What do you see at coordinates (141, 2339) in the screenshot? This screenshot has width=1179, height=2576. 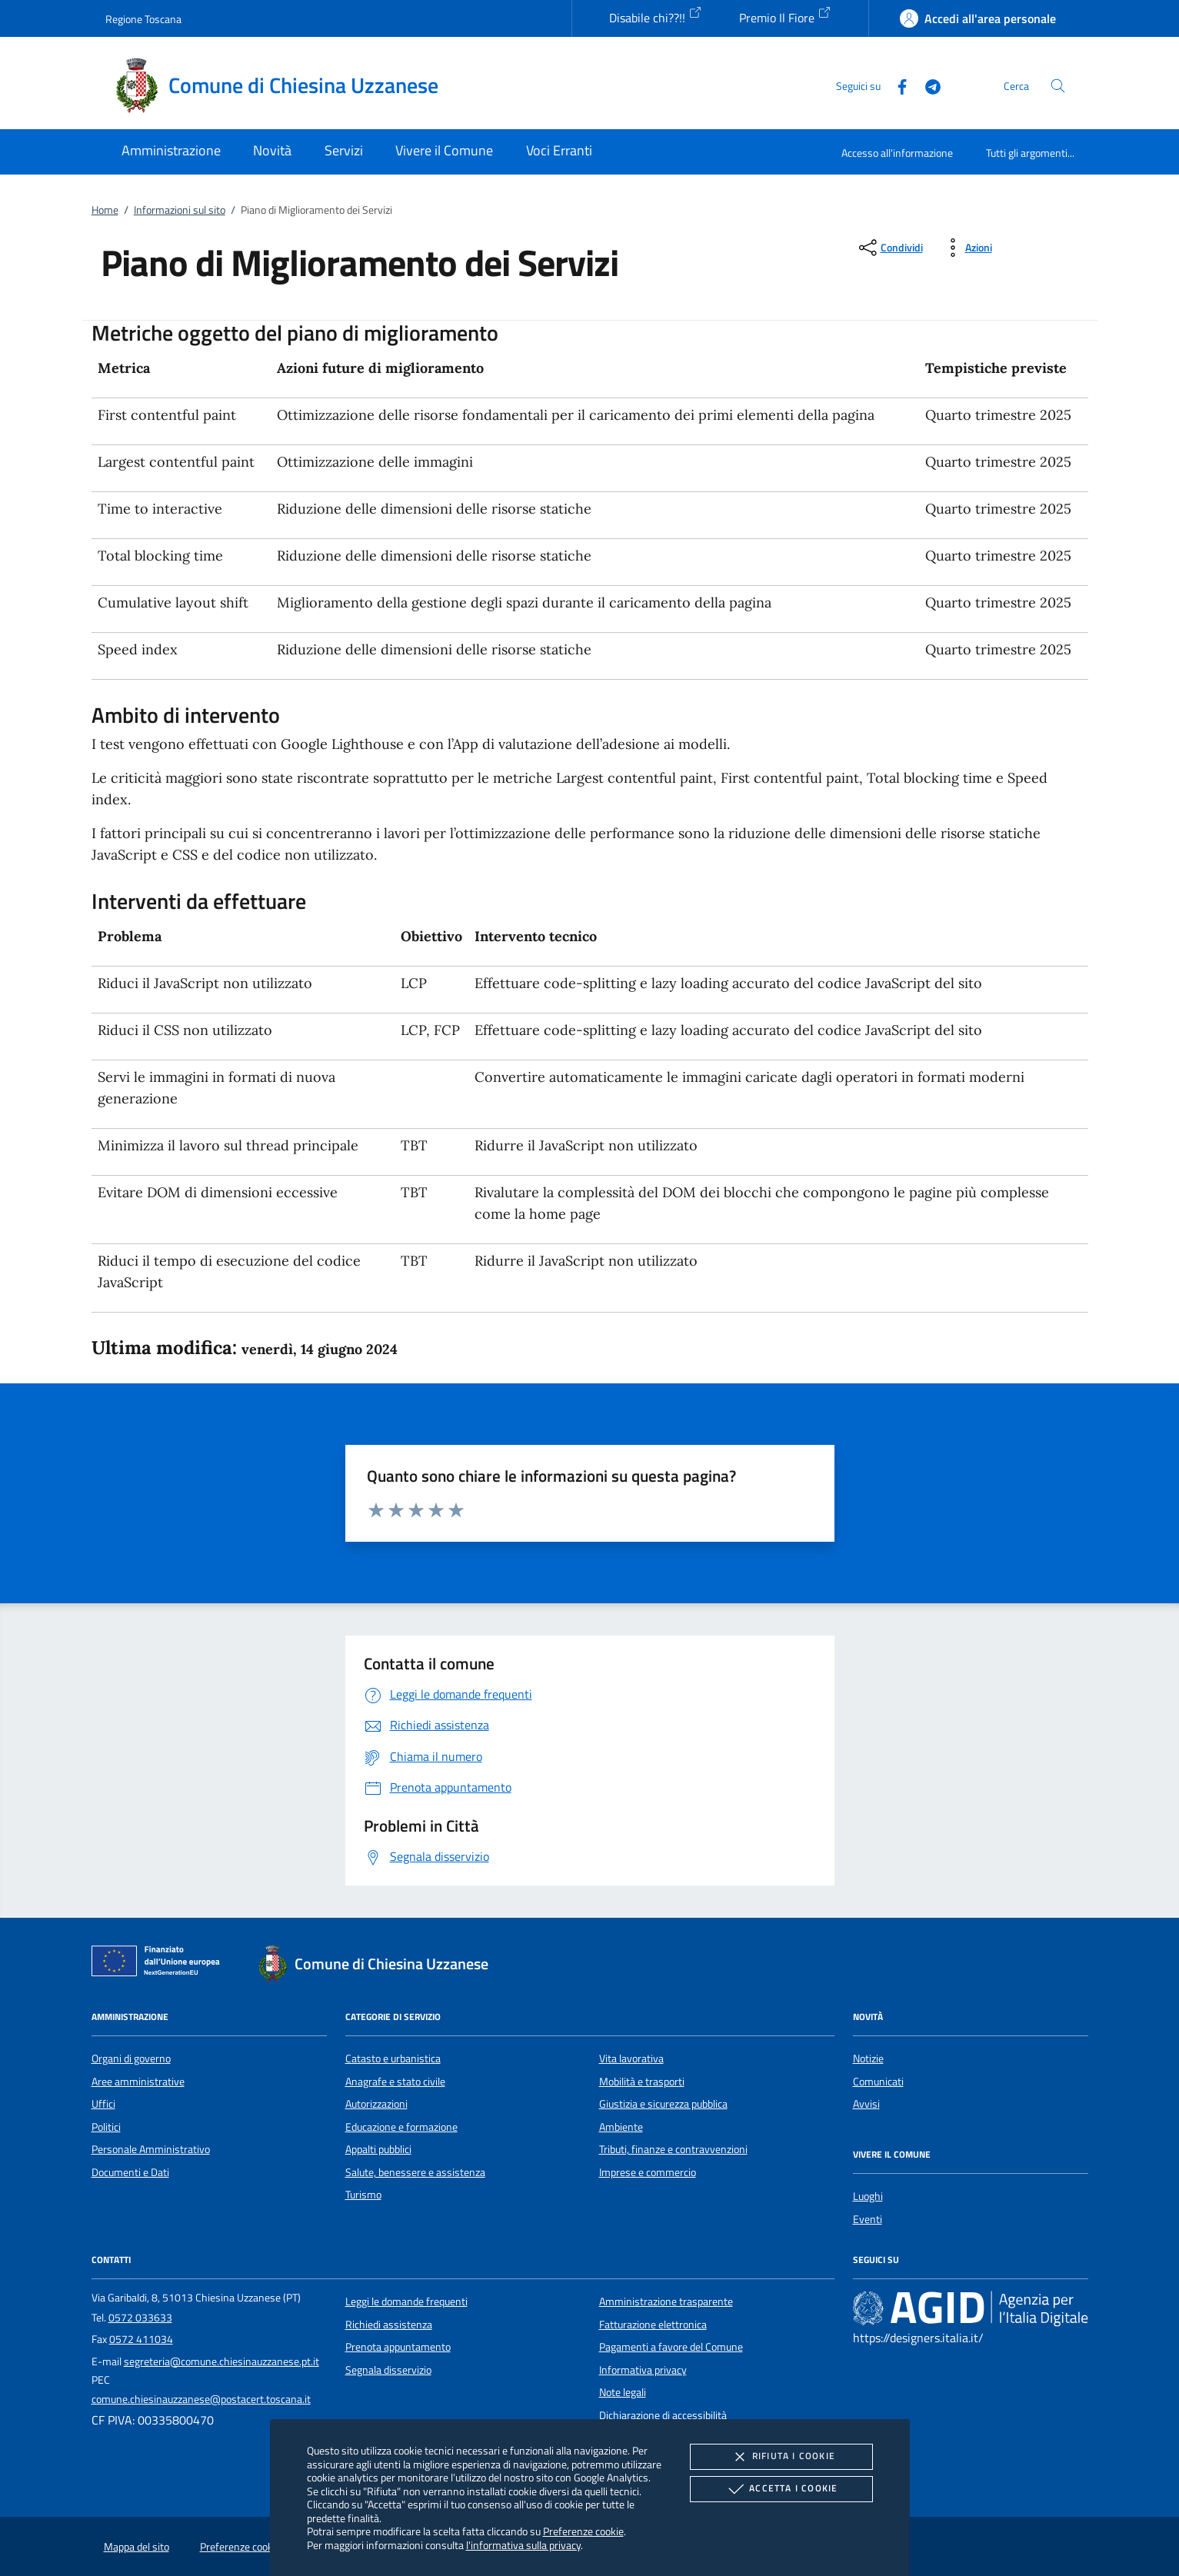 I see `0572 411034` at bounding box center [141, 2339].